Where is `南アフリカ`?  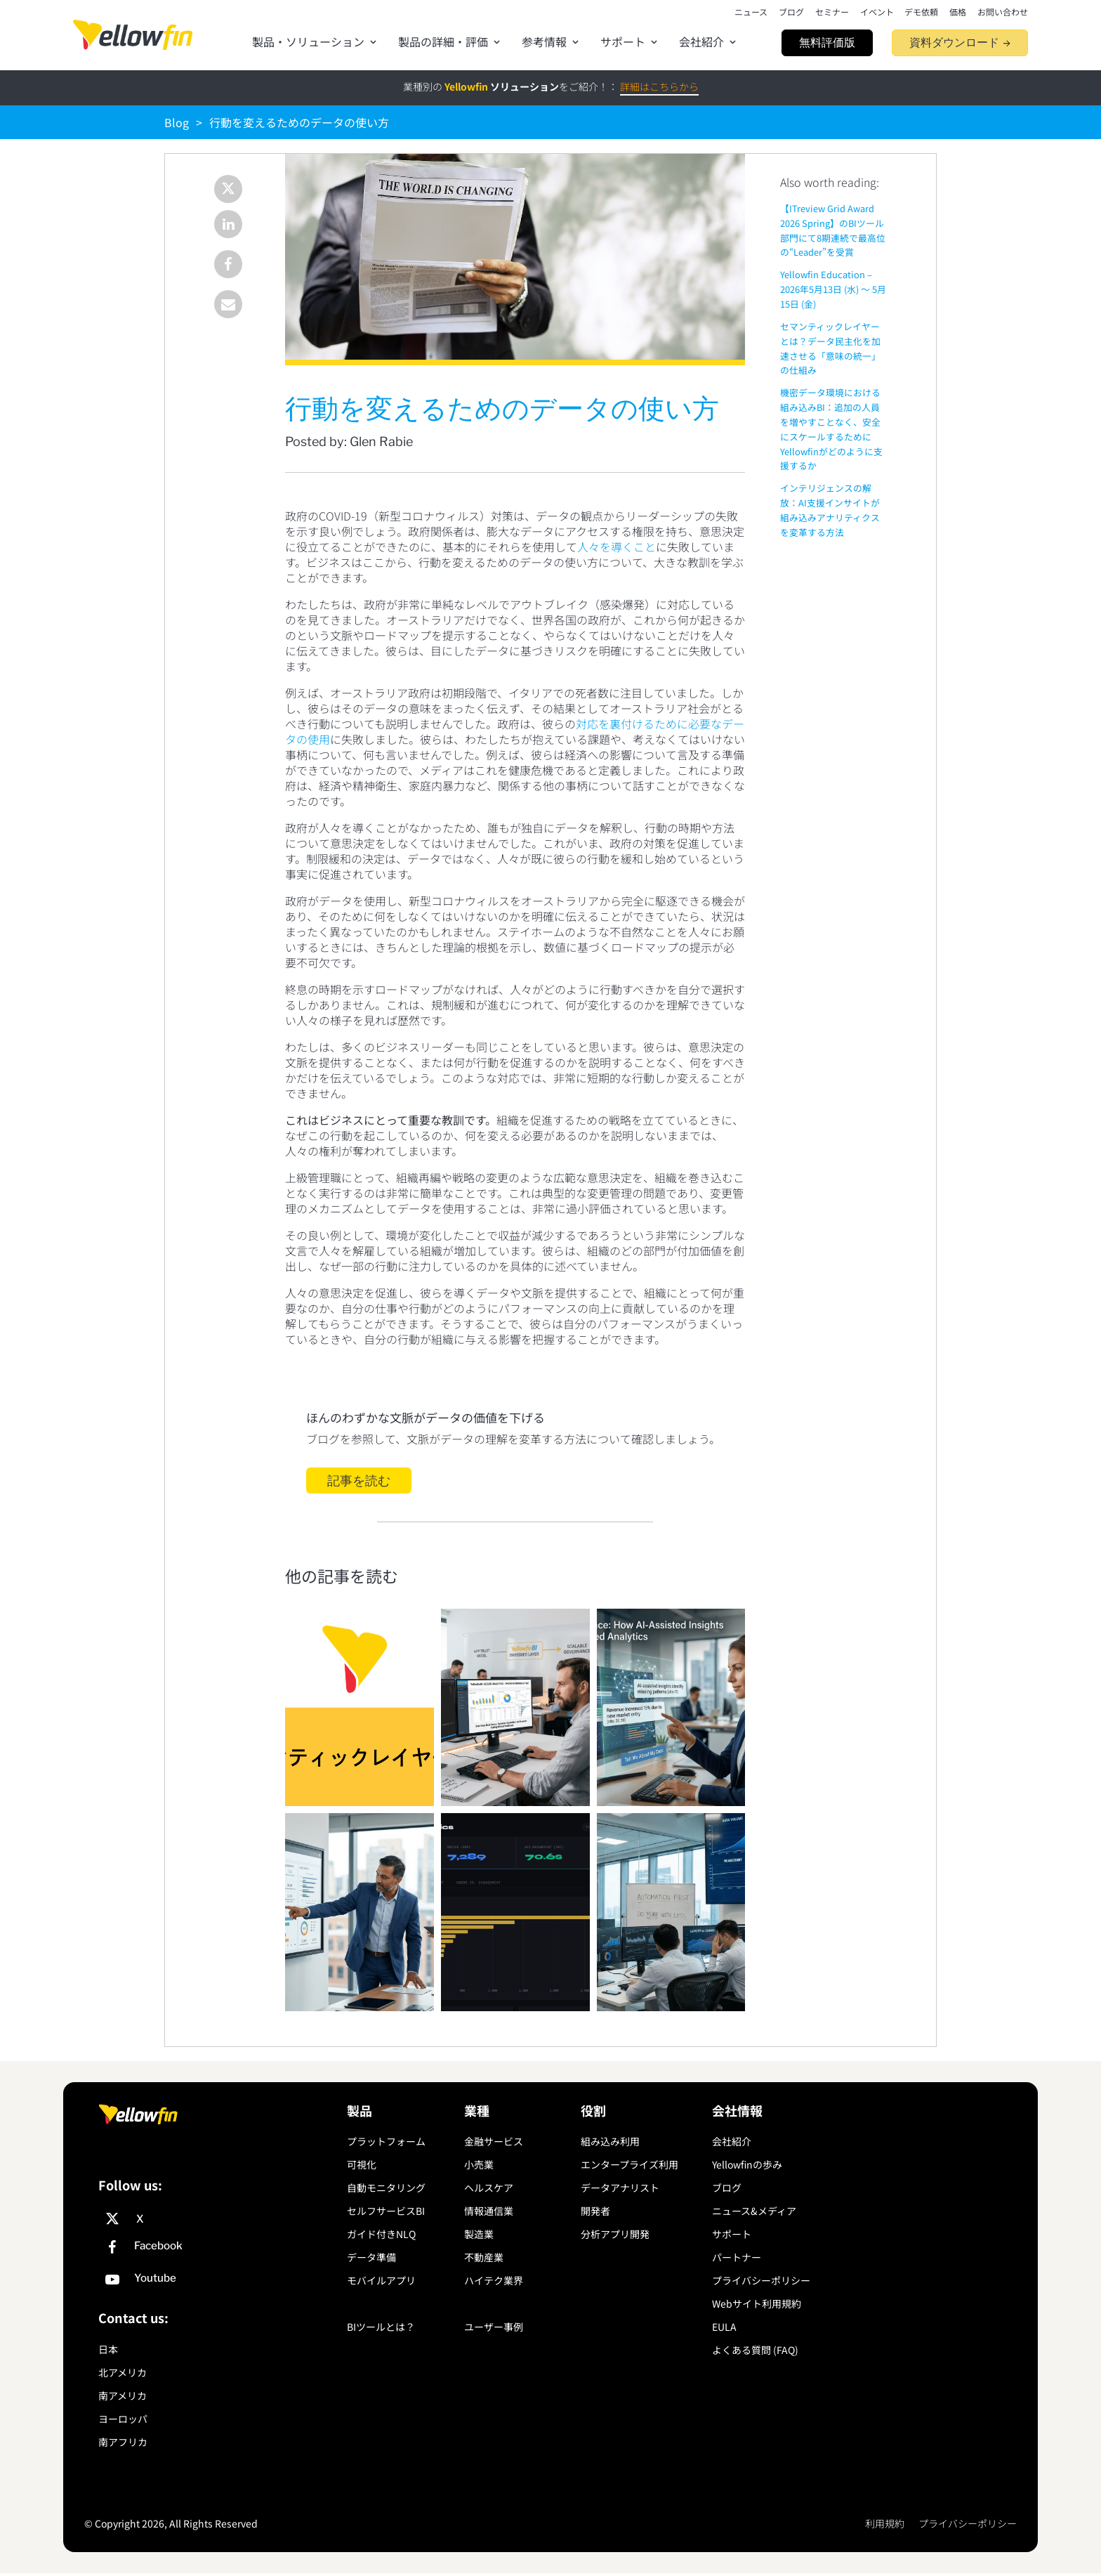 南アフリカ is located at coordinates (122, 2442).